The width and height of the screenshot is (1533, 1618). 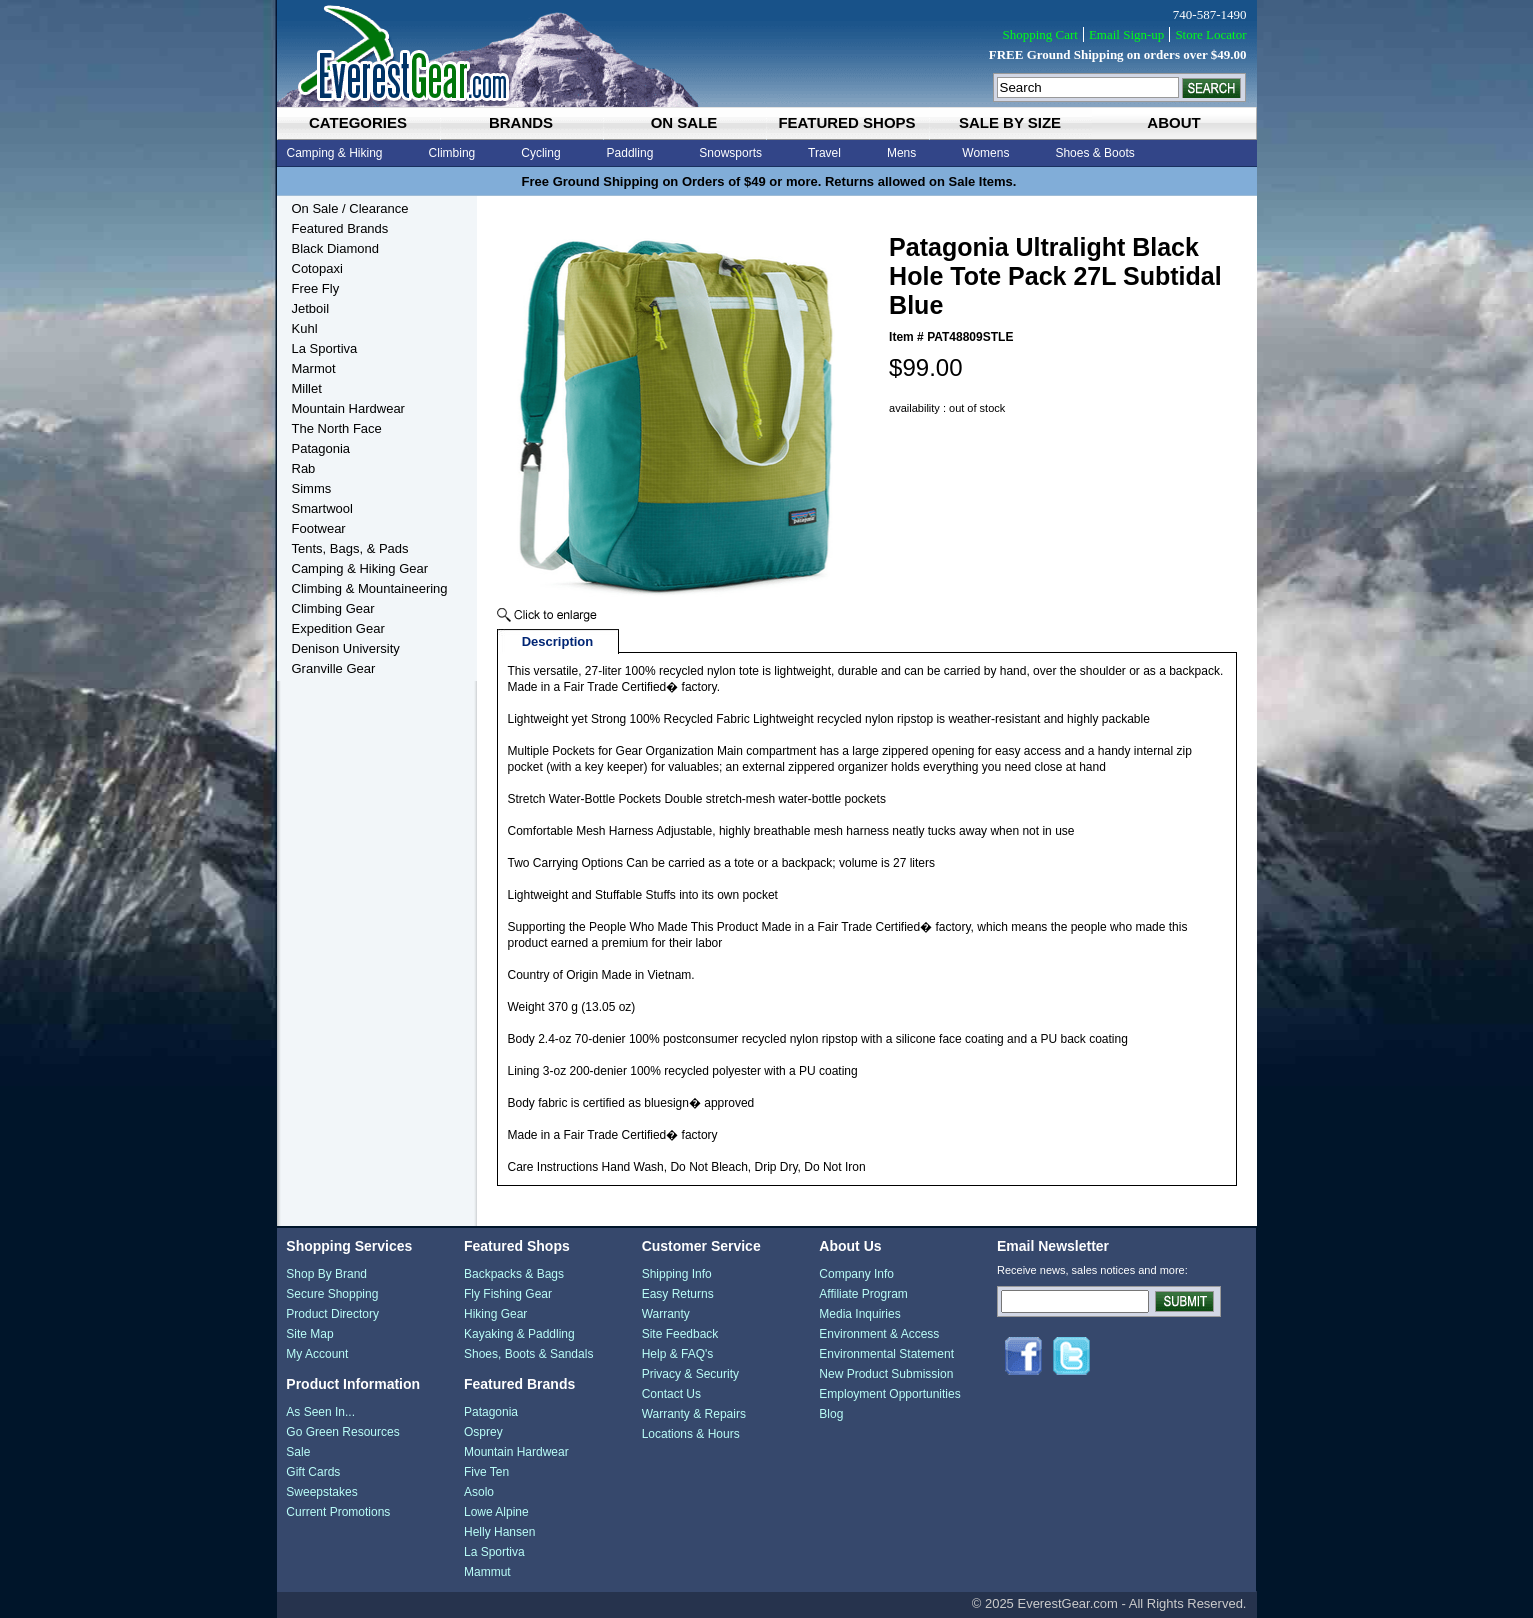 What do you see at coordinates (678, 1354) in the screenshot?
I see `Help & FAQ's` at bounding box center [678, 1354].